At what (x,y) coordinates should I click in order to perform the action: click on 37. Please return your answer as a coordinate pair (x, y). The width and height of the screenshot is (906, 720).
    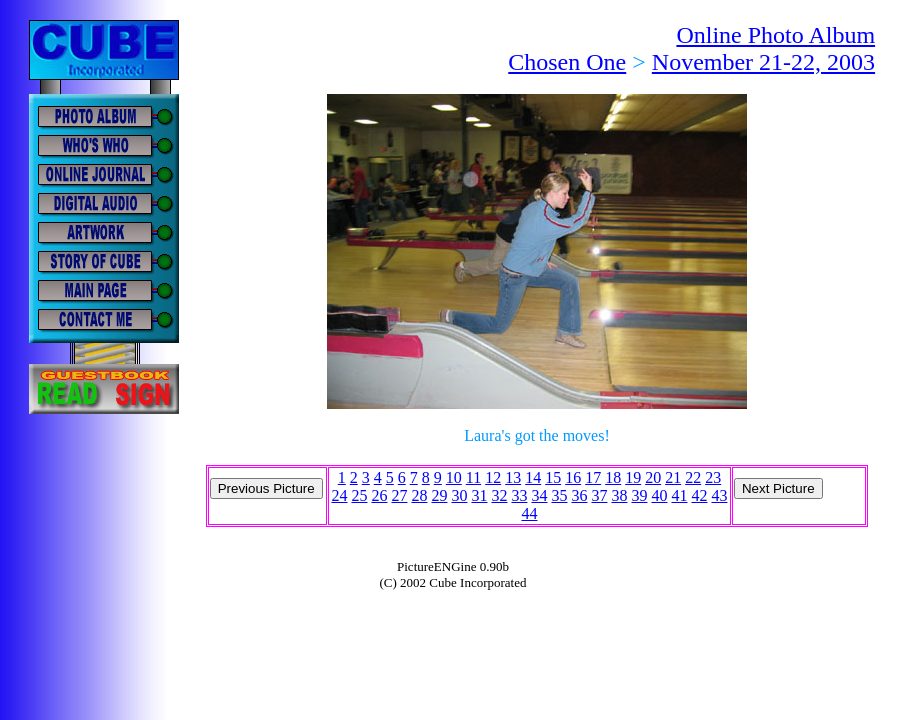
    Looking at the image, I should click on (599, 495).